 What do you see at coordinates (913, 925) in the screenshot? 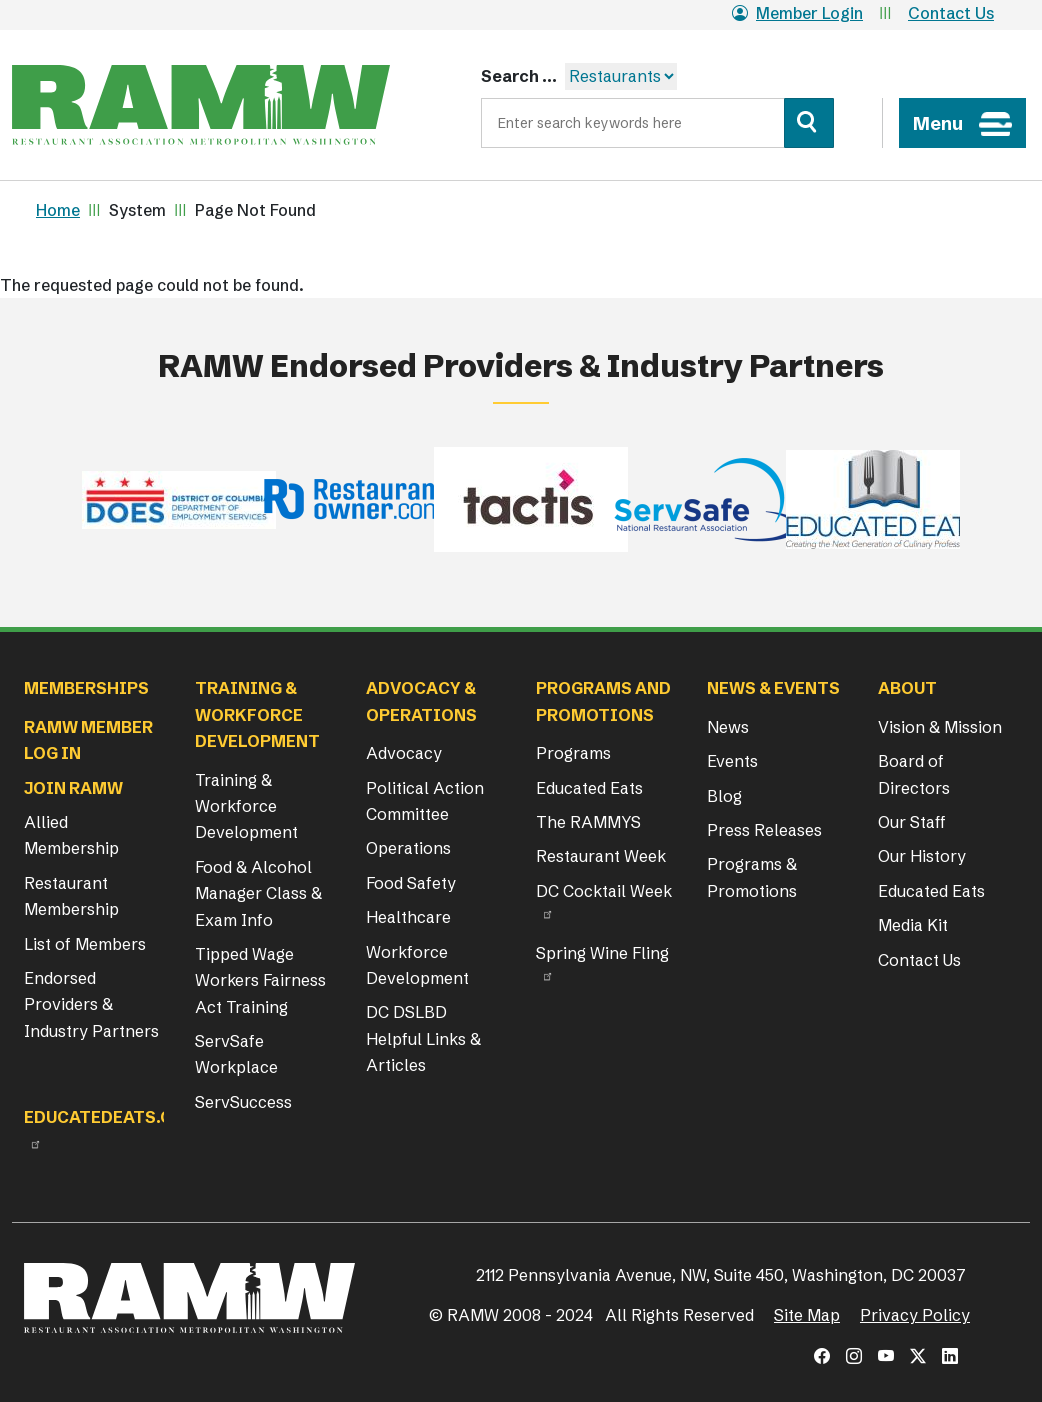
I see `Media Kit` at bounding box center [913, 925].